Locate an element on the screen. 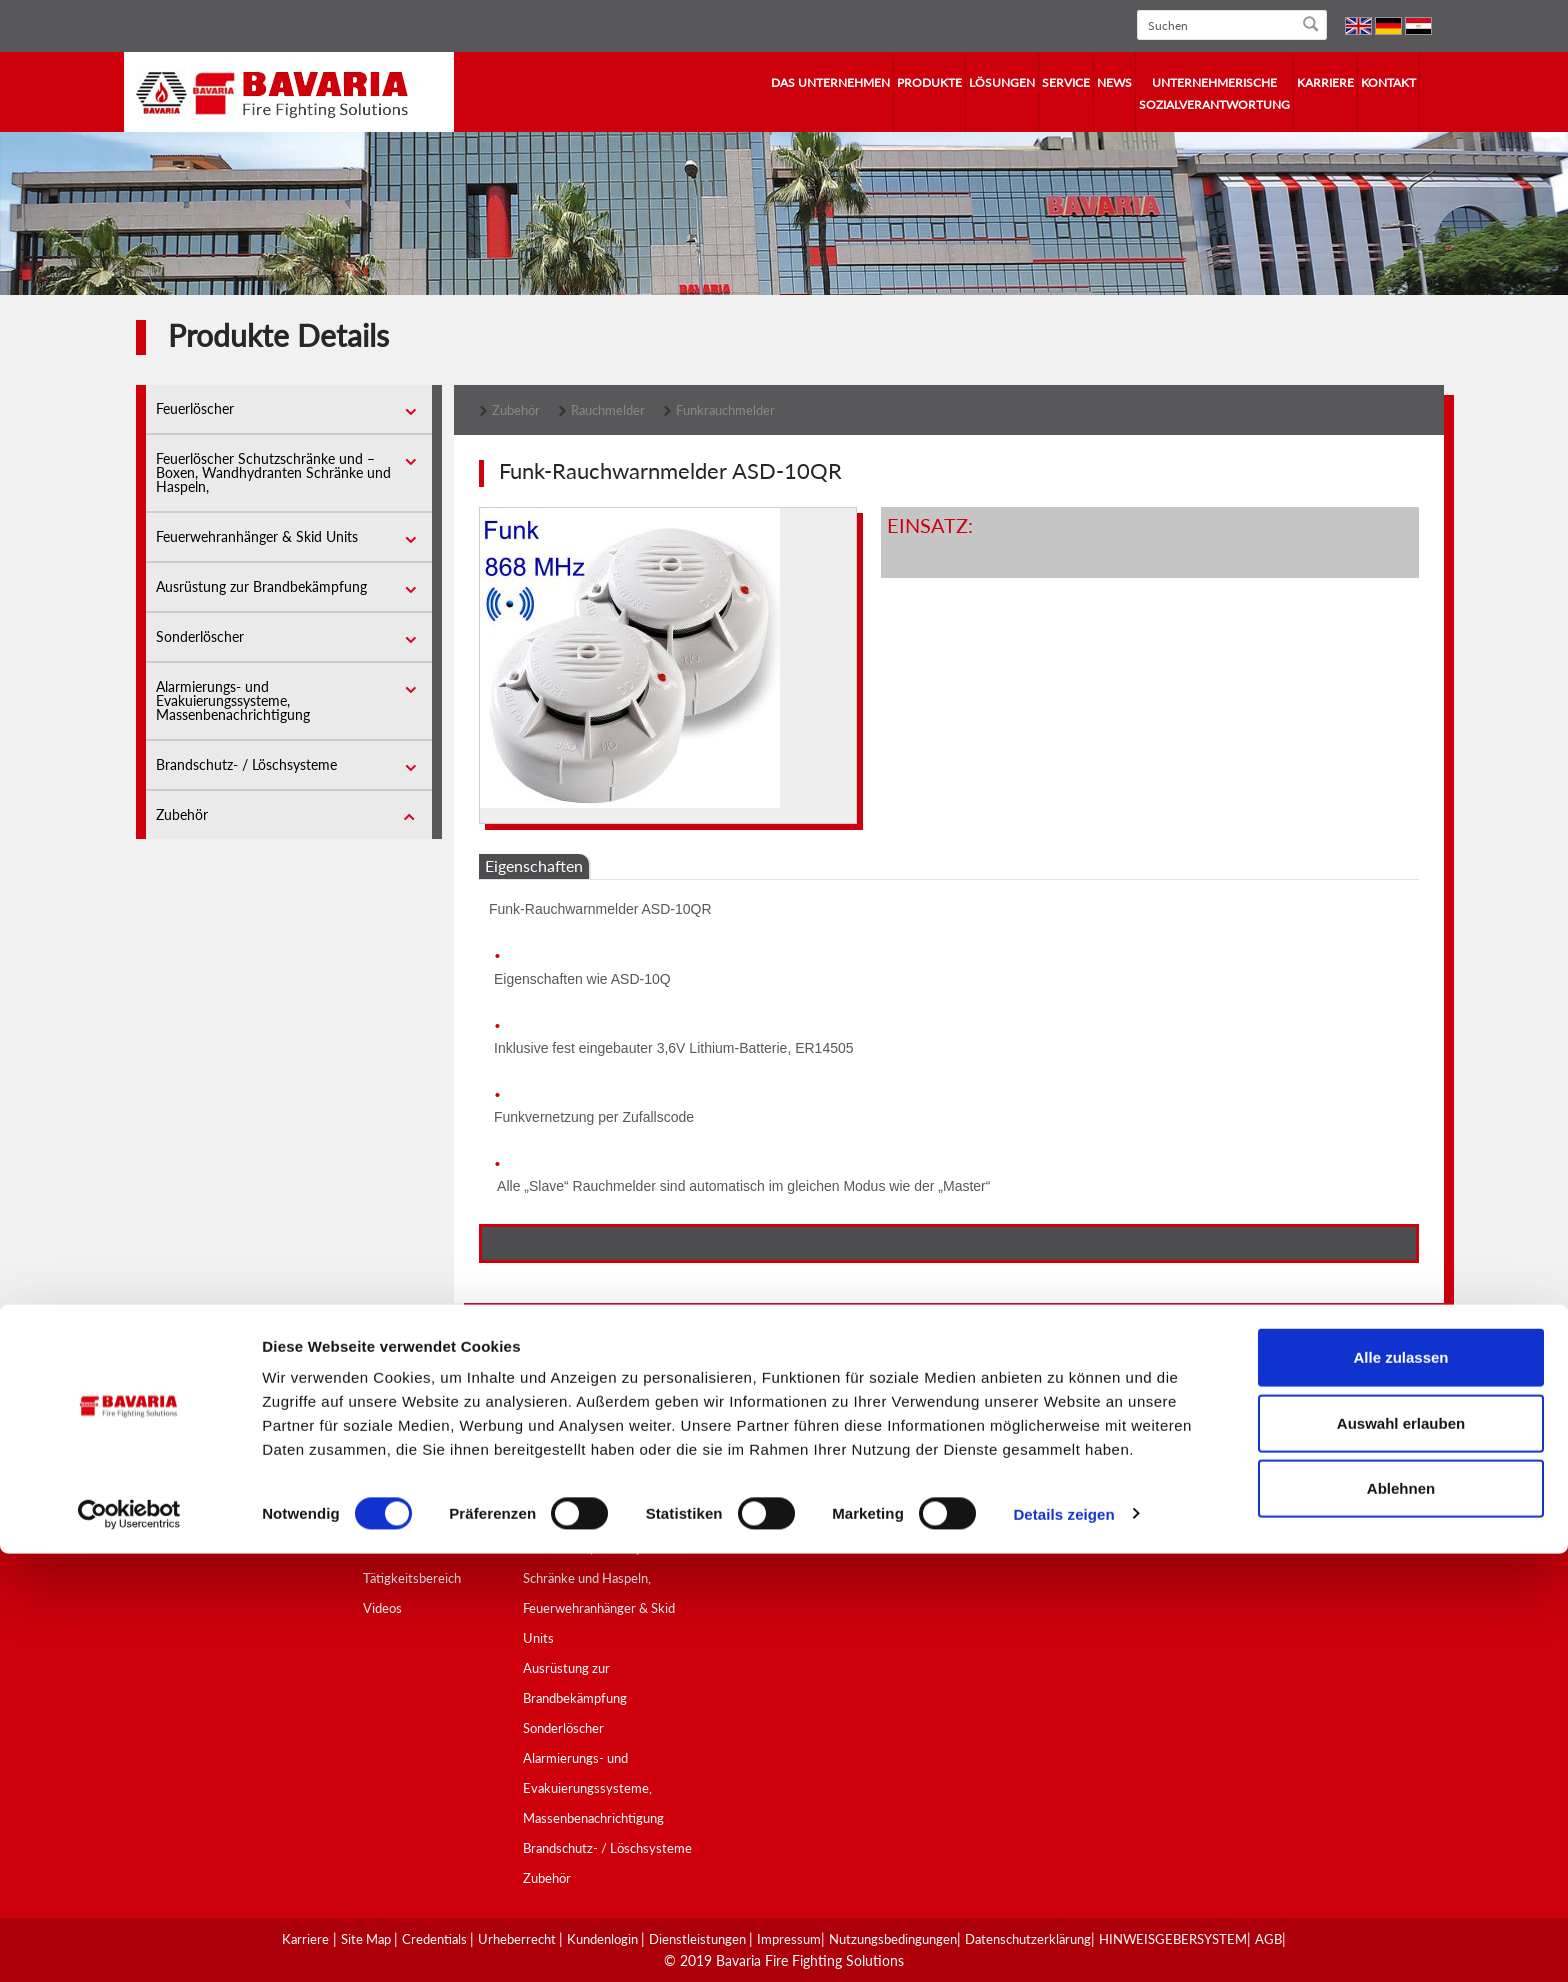 Image resolution: width=1568 pixels, height=1982 pixels. [Cookiebot von Usercentrics - öffnet in einem neuen Fenster] is located at coordinates (129, 1943).